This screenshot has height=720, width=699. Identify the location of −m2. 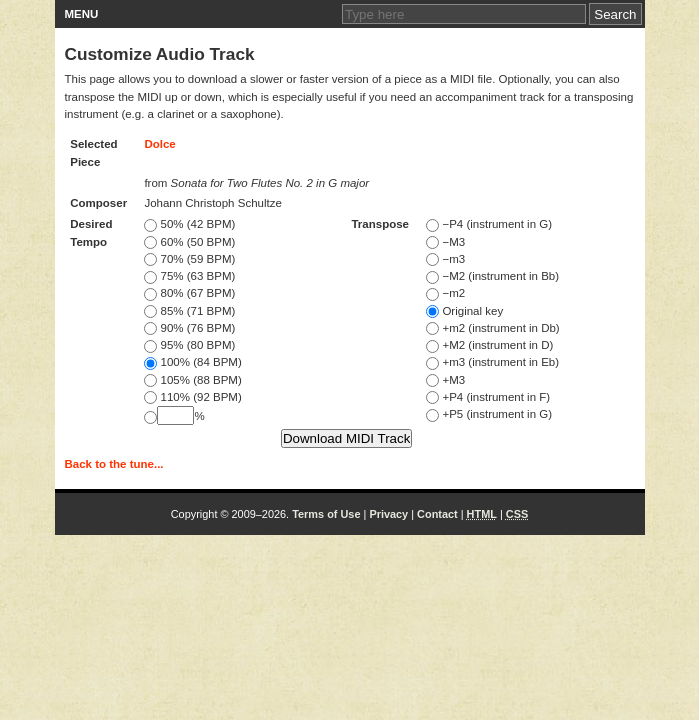
(445, 293).